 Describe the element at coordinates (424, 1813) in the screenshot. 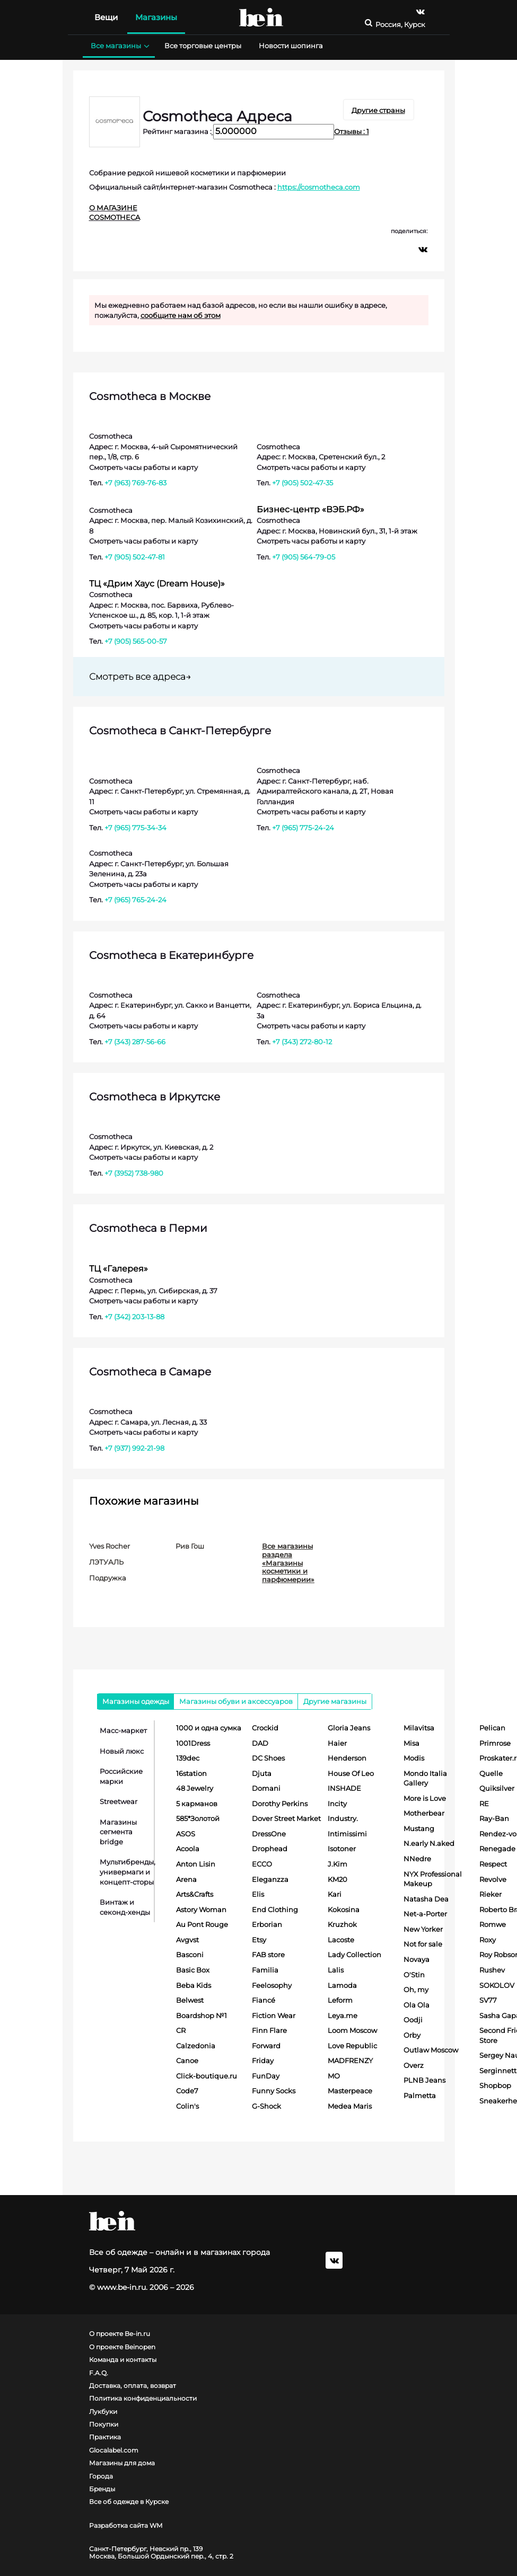

I see `Motherbear` at that location.